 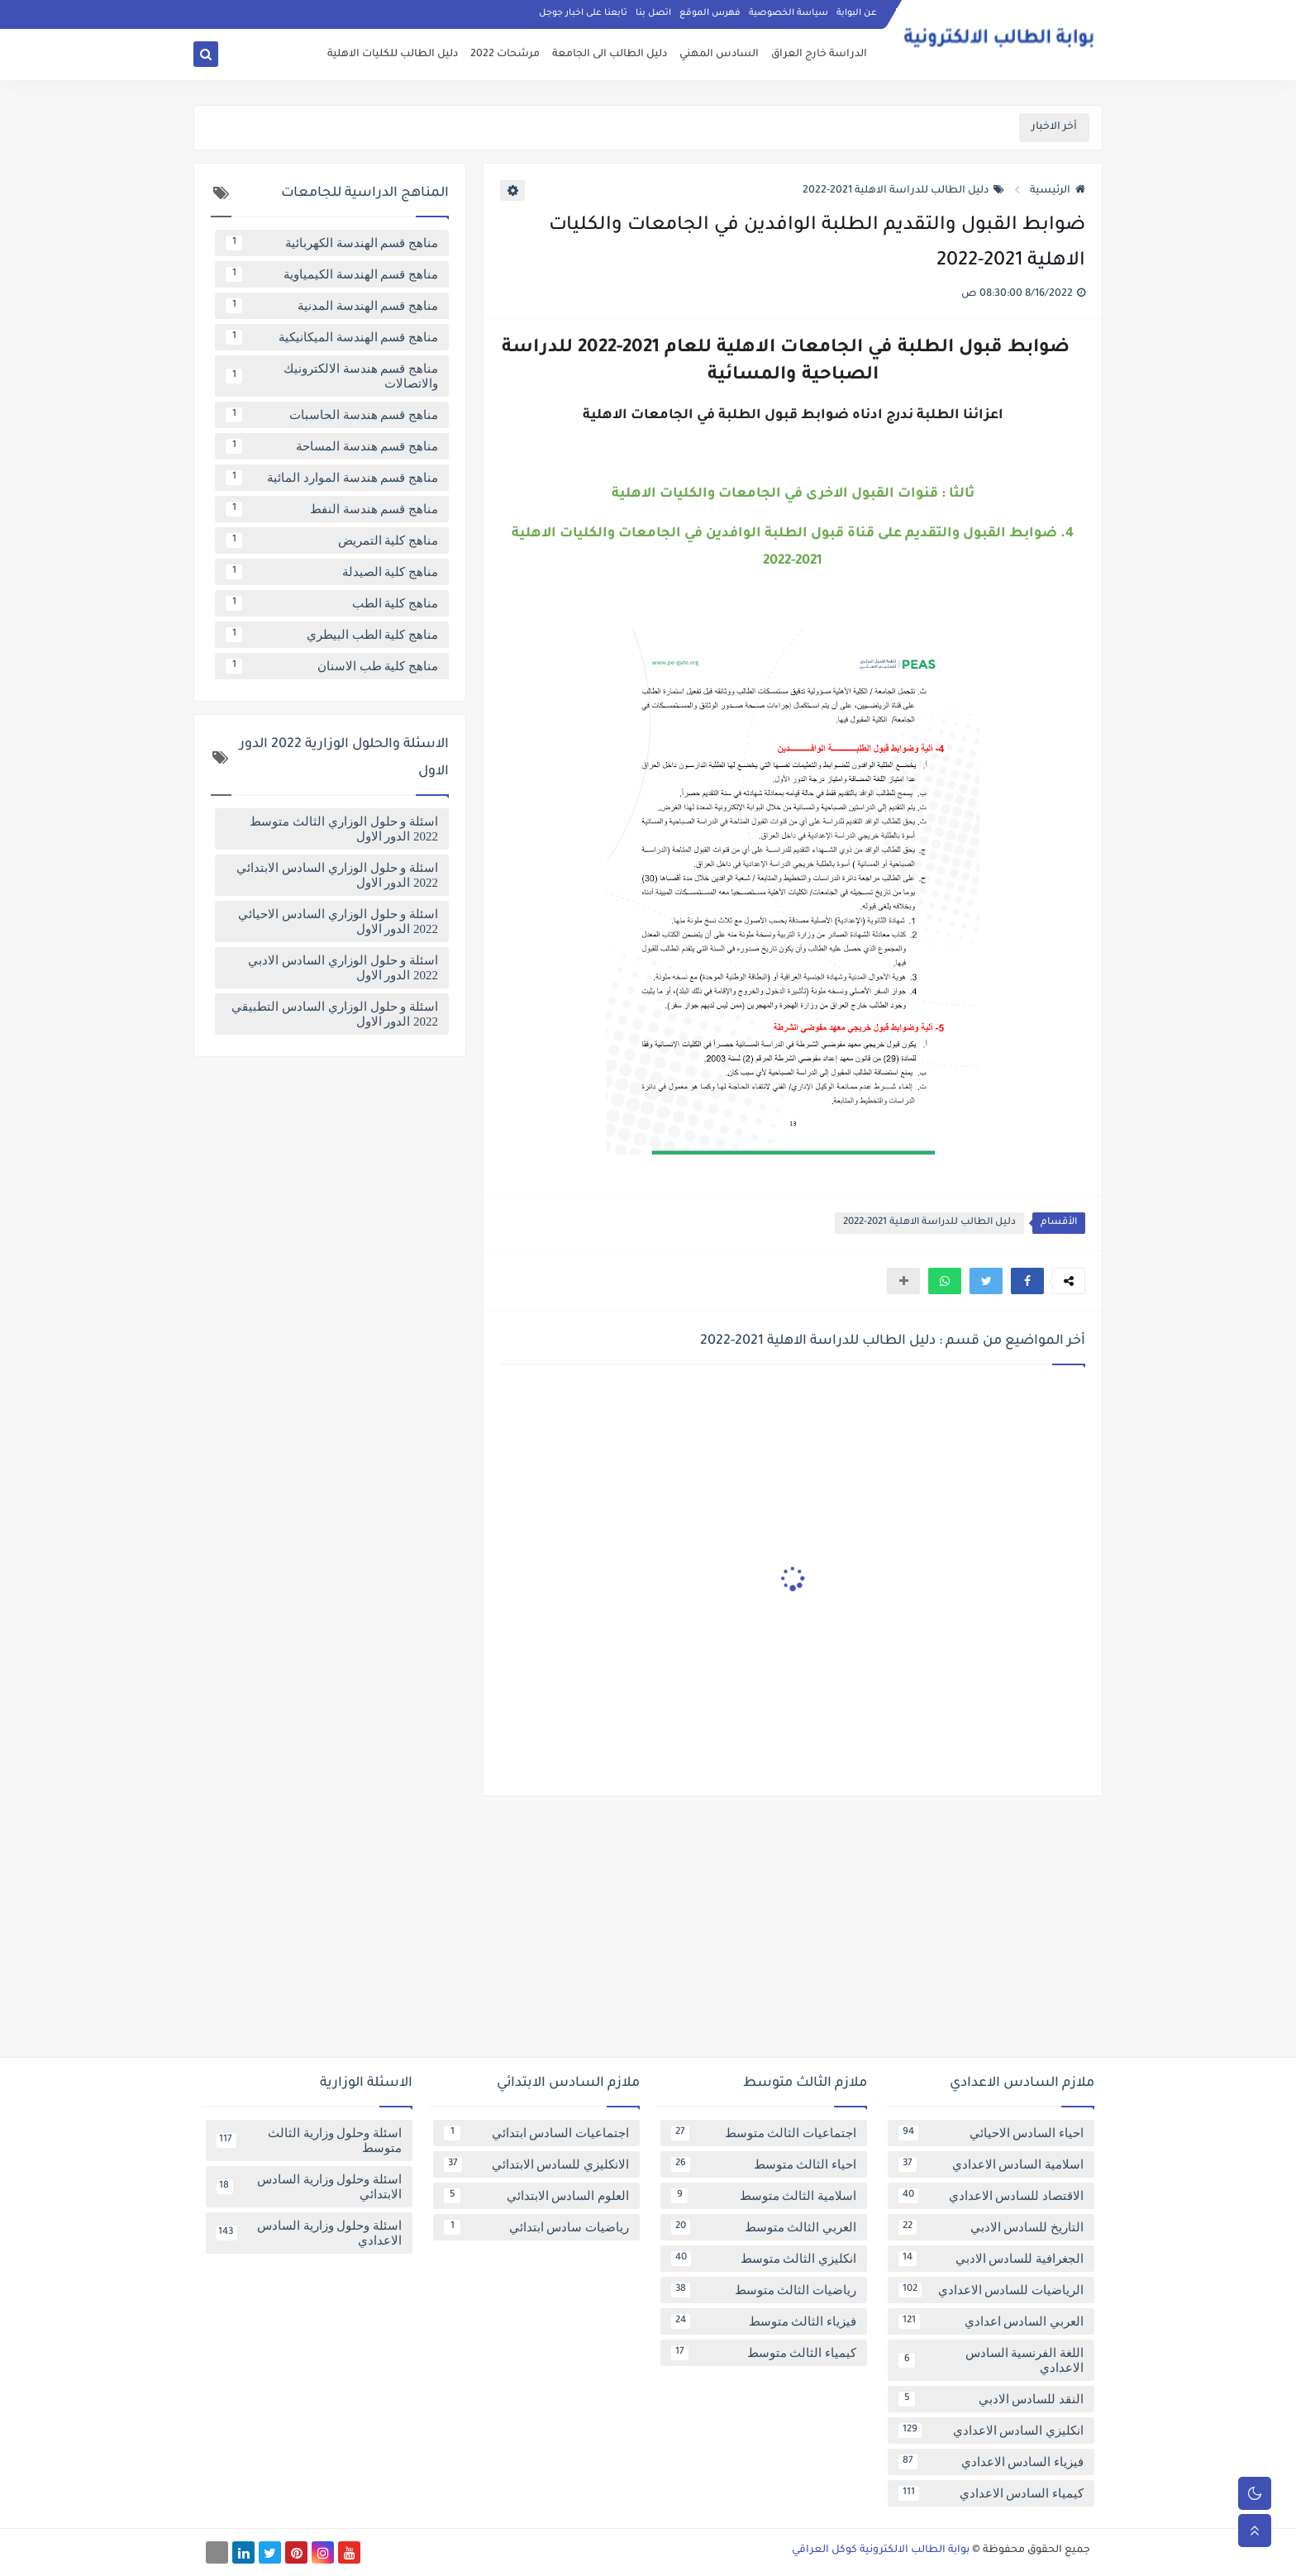 What do you see at coordinates (609, 54) in the screenshot?
I see `دليل الطالب الى الجامعة` at bounding box center [609, 54].